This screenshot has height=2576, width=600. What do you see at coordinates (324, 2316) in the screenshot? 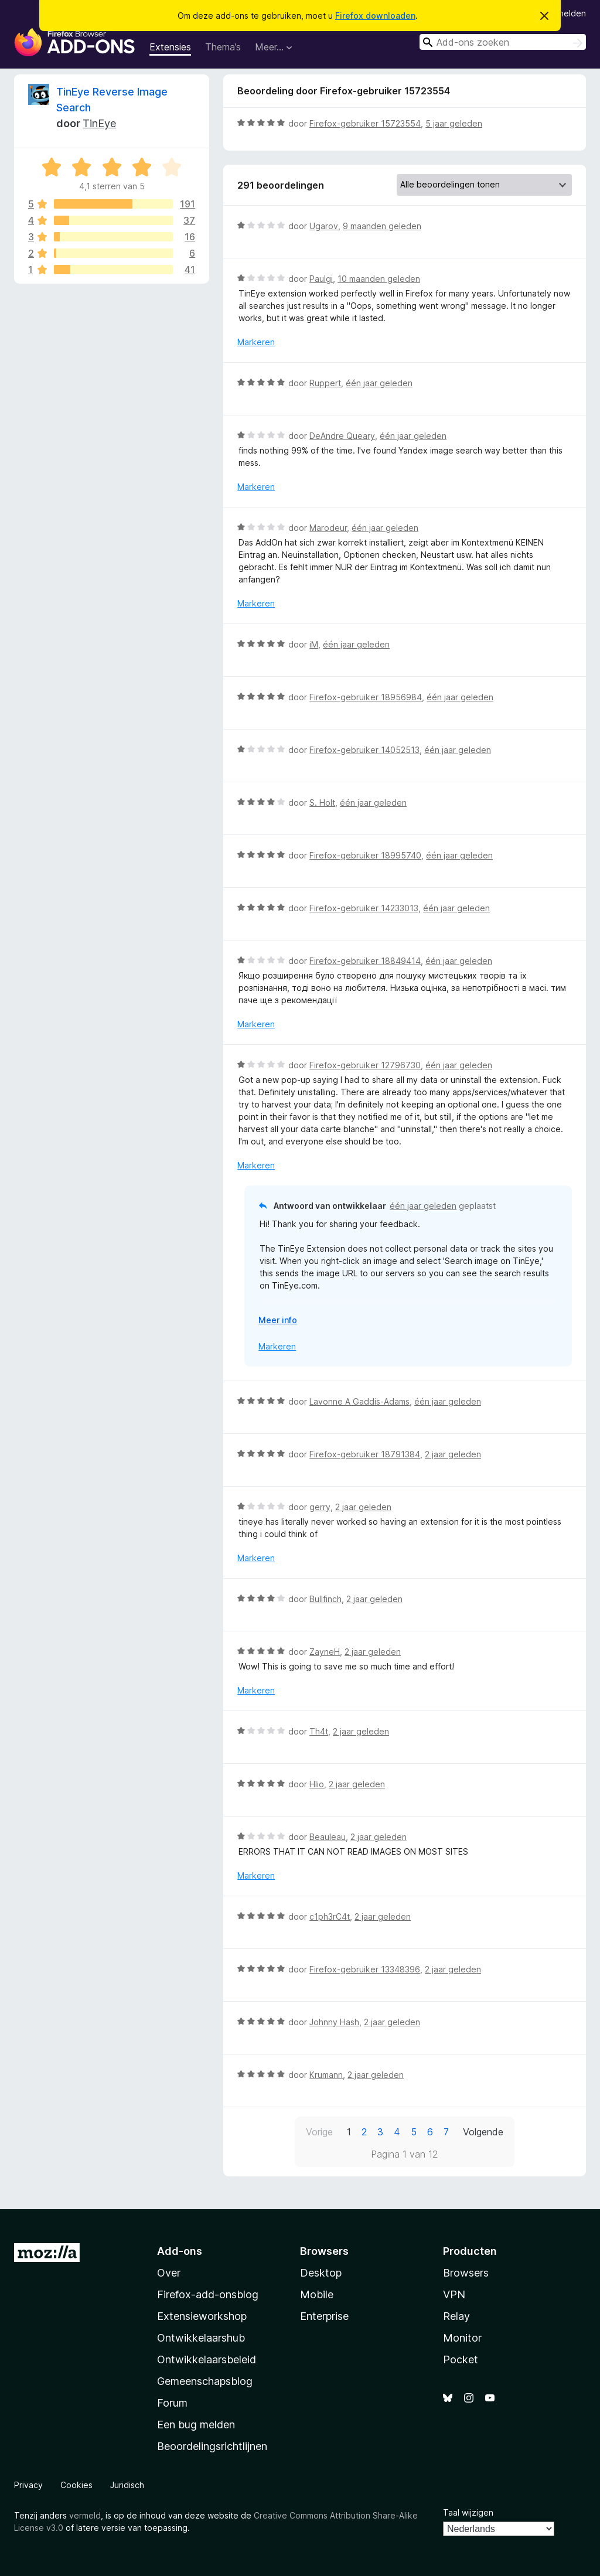
I see `Enterprise` at bounding box center [324, 2316].